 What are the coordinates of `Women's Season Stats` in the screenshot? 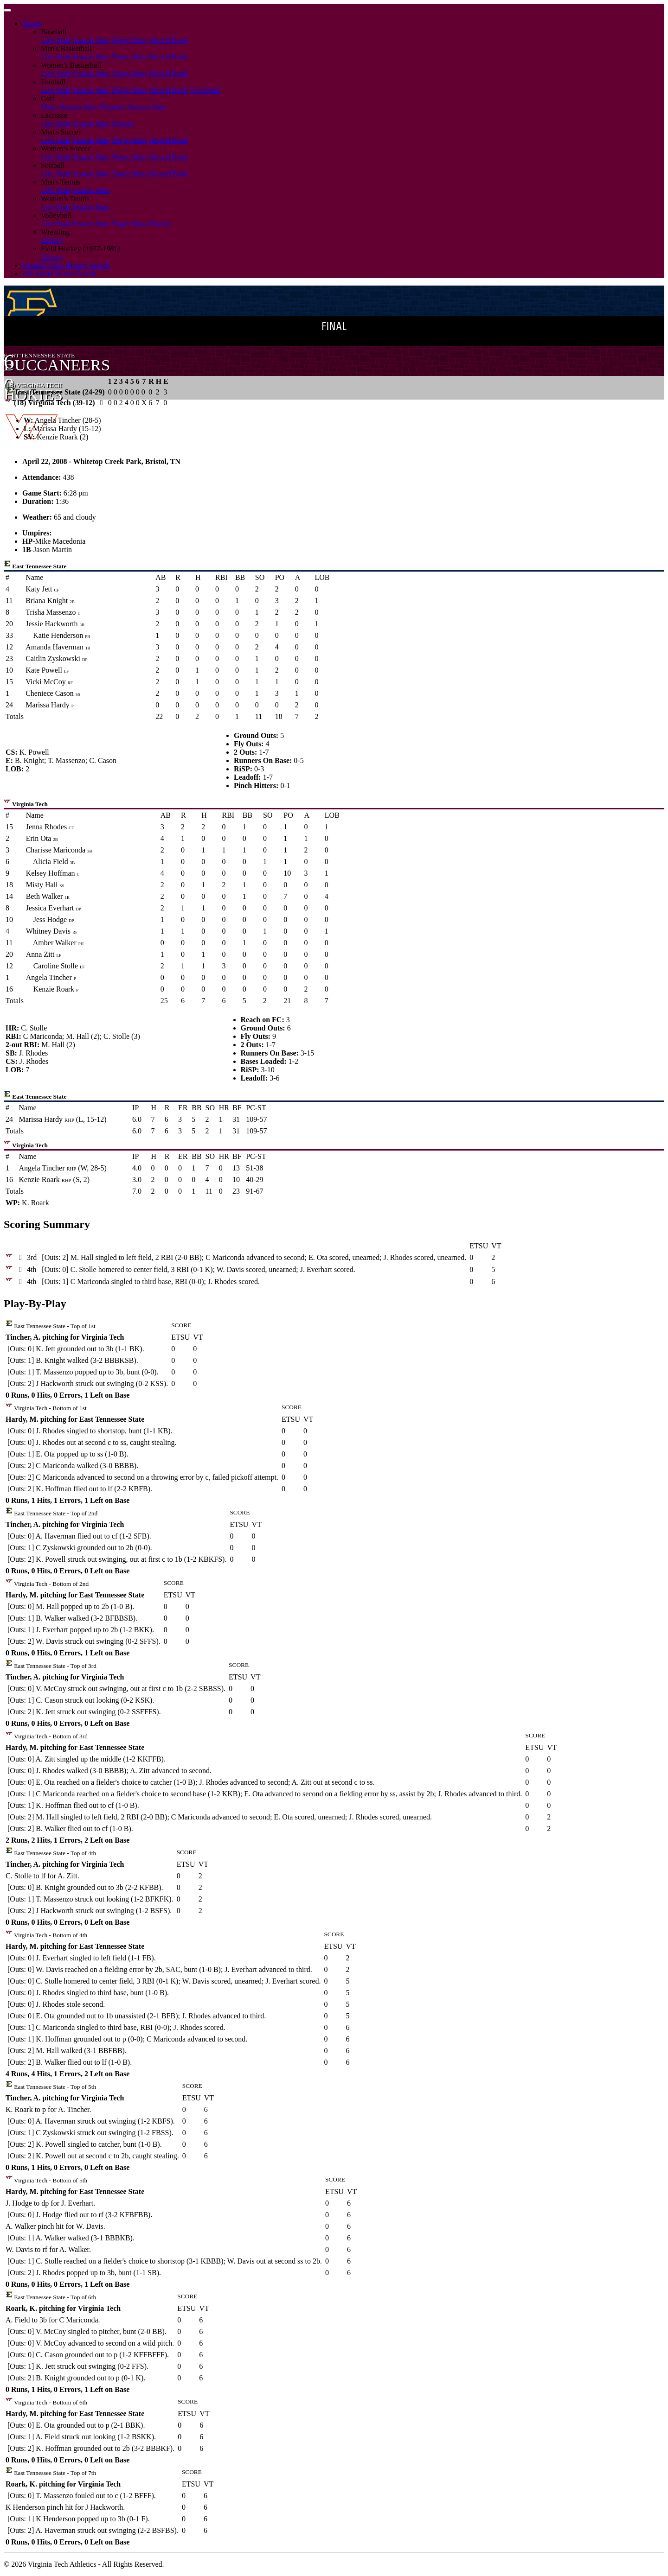 It's located at (133, 107).